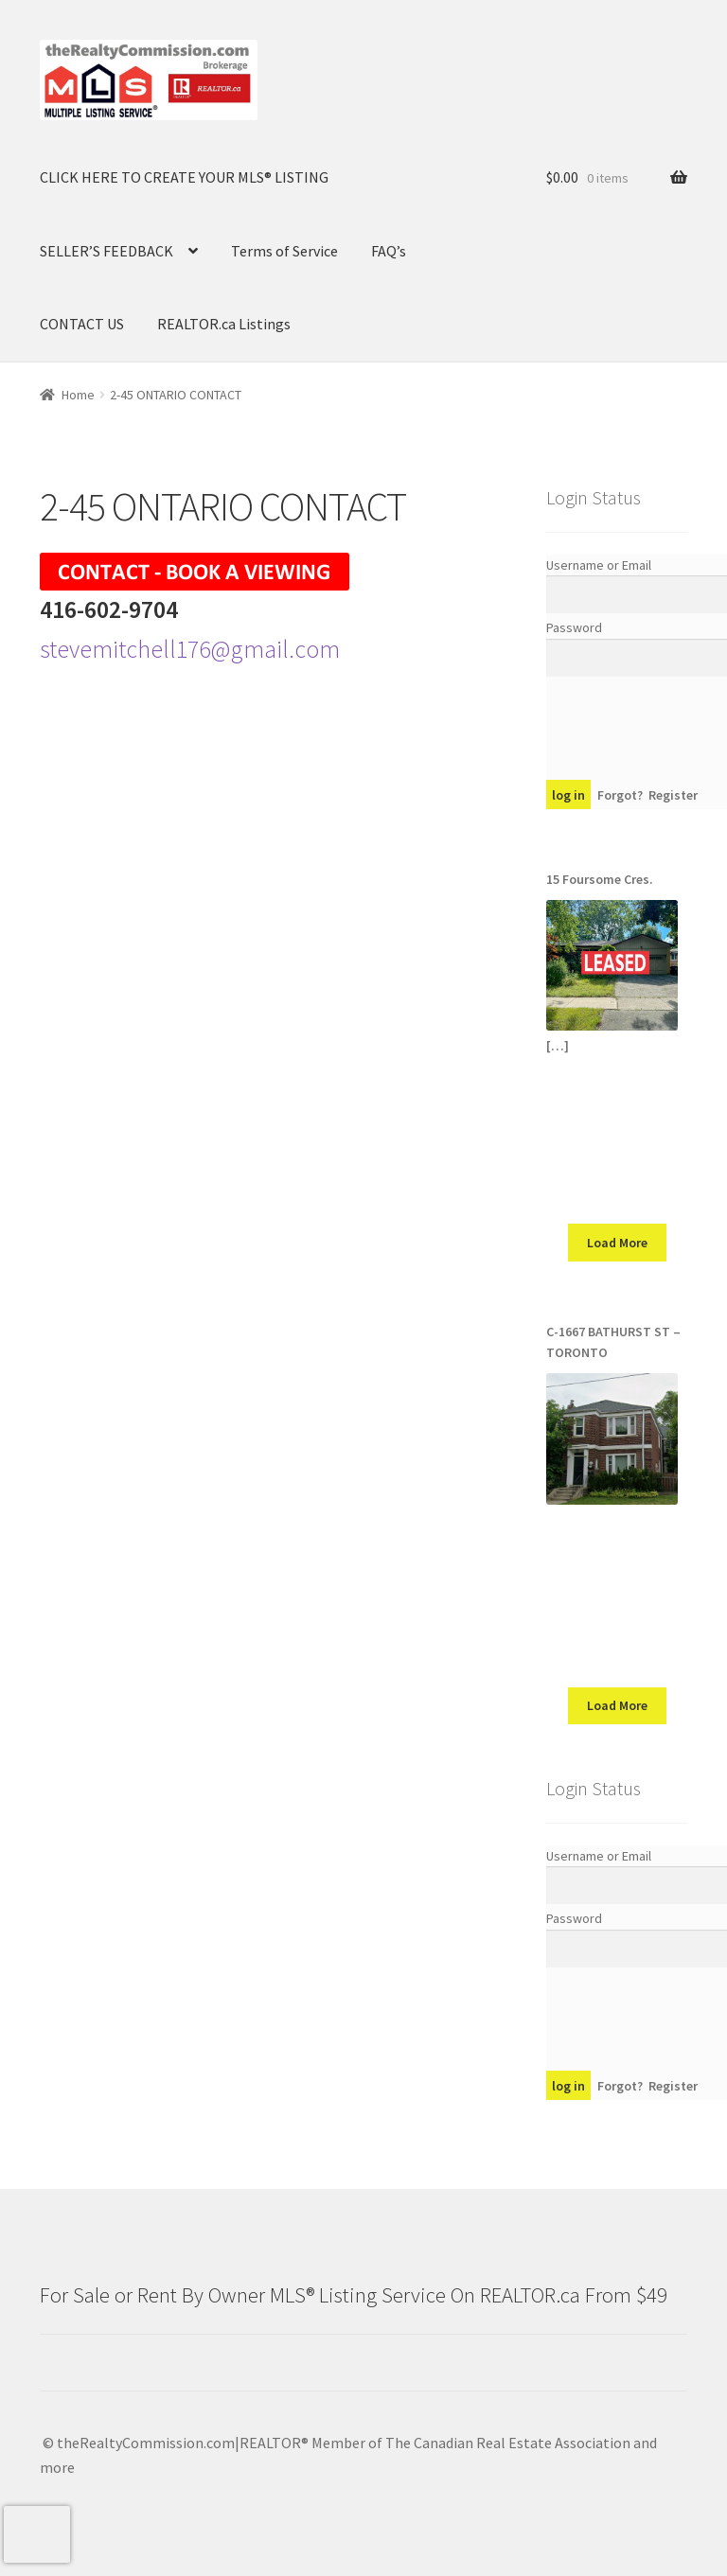 Image resolution: width=727 pixels, height=2576 pixels. Describe the element at coordinates (613, 1342) in the screenshot. I see `C-1667 BATHURST ST – TORONTO` at that location.